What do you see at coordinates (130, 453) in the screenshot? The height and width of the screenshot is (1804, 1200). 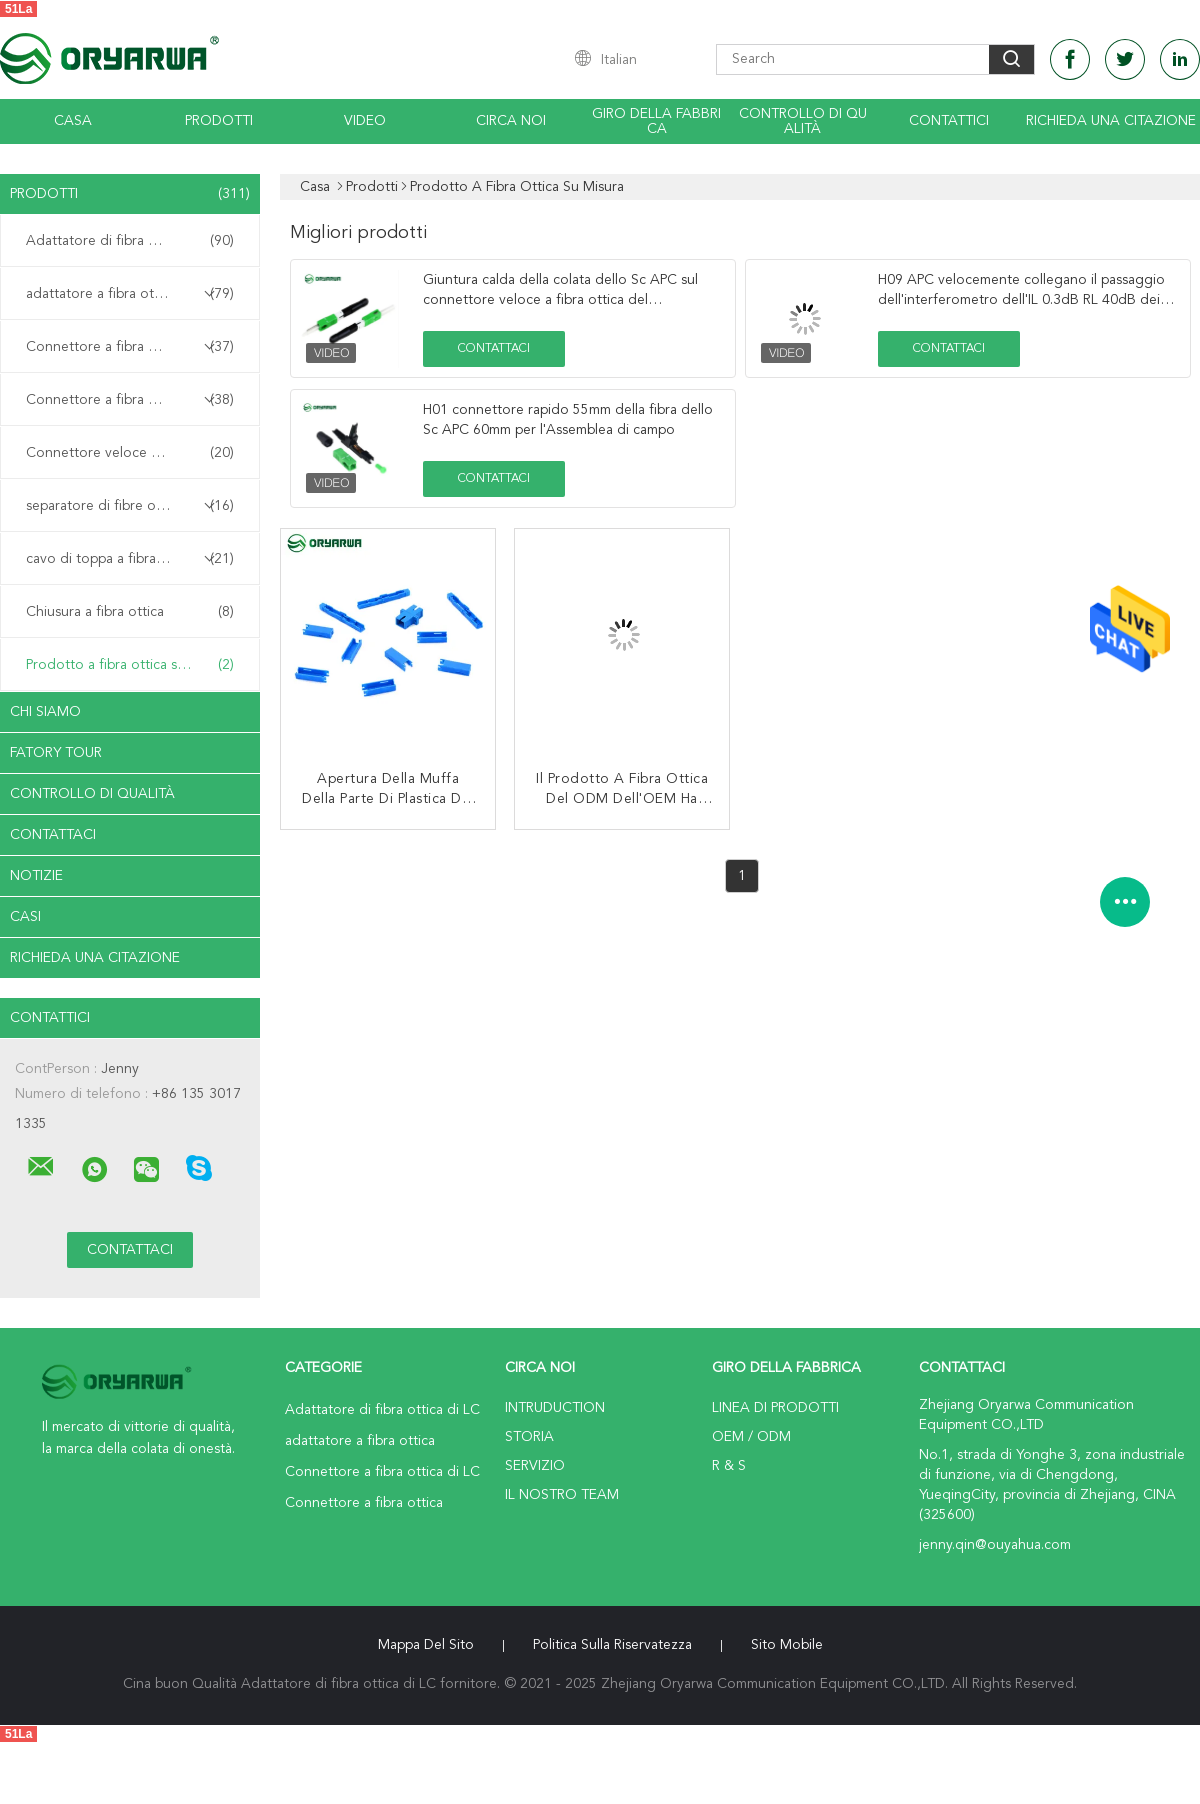 I see `Connettore veloce a fibra ottica` at bounding box center [130, 453].